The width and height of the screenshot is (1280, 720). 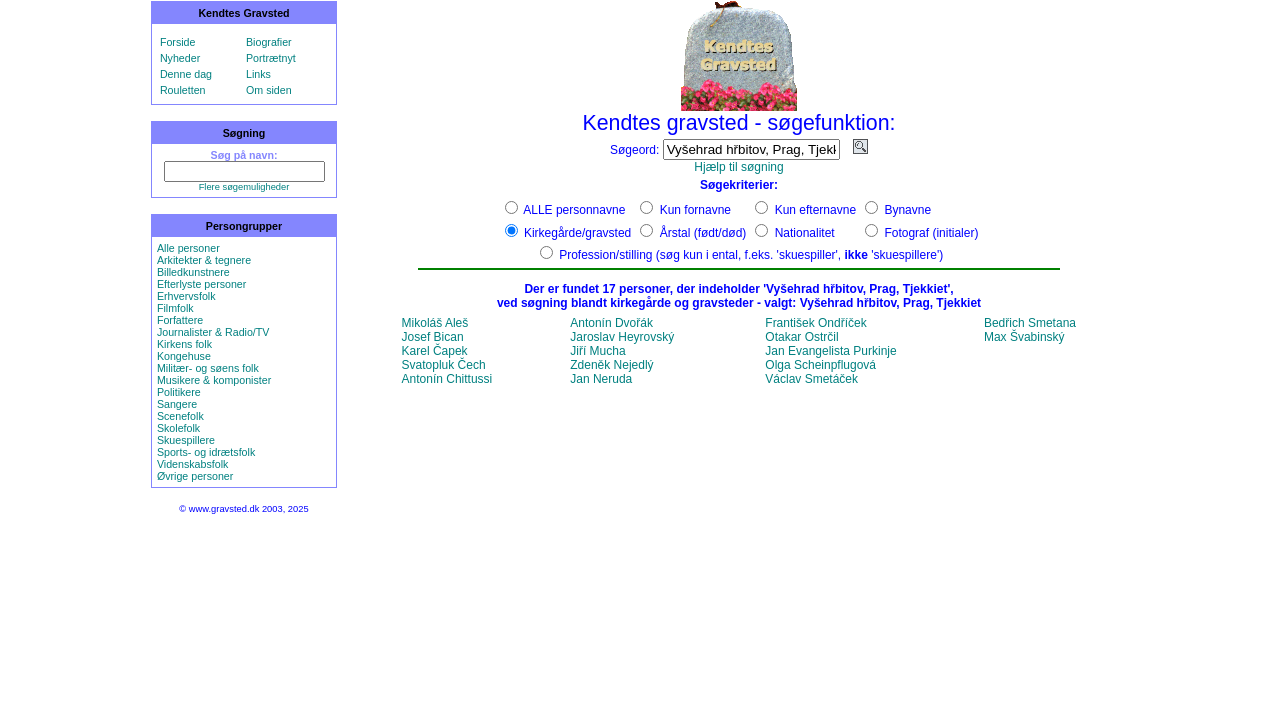 I want to click on Jaroslav Heyrovský, so click(x=622, y=337).